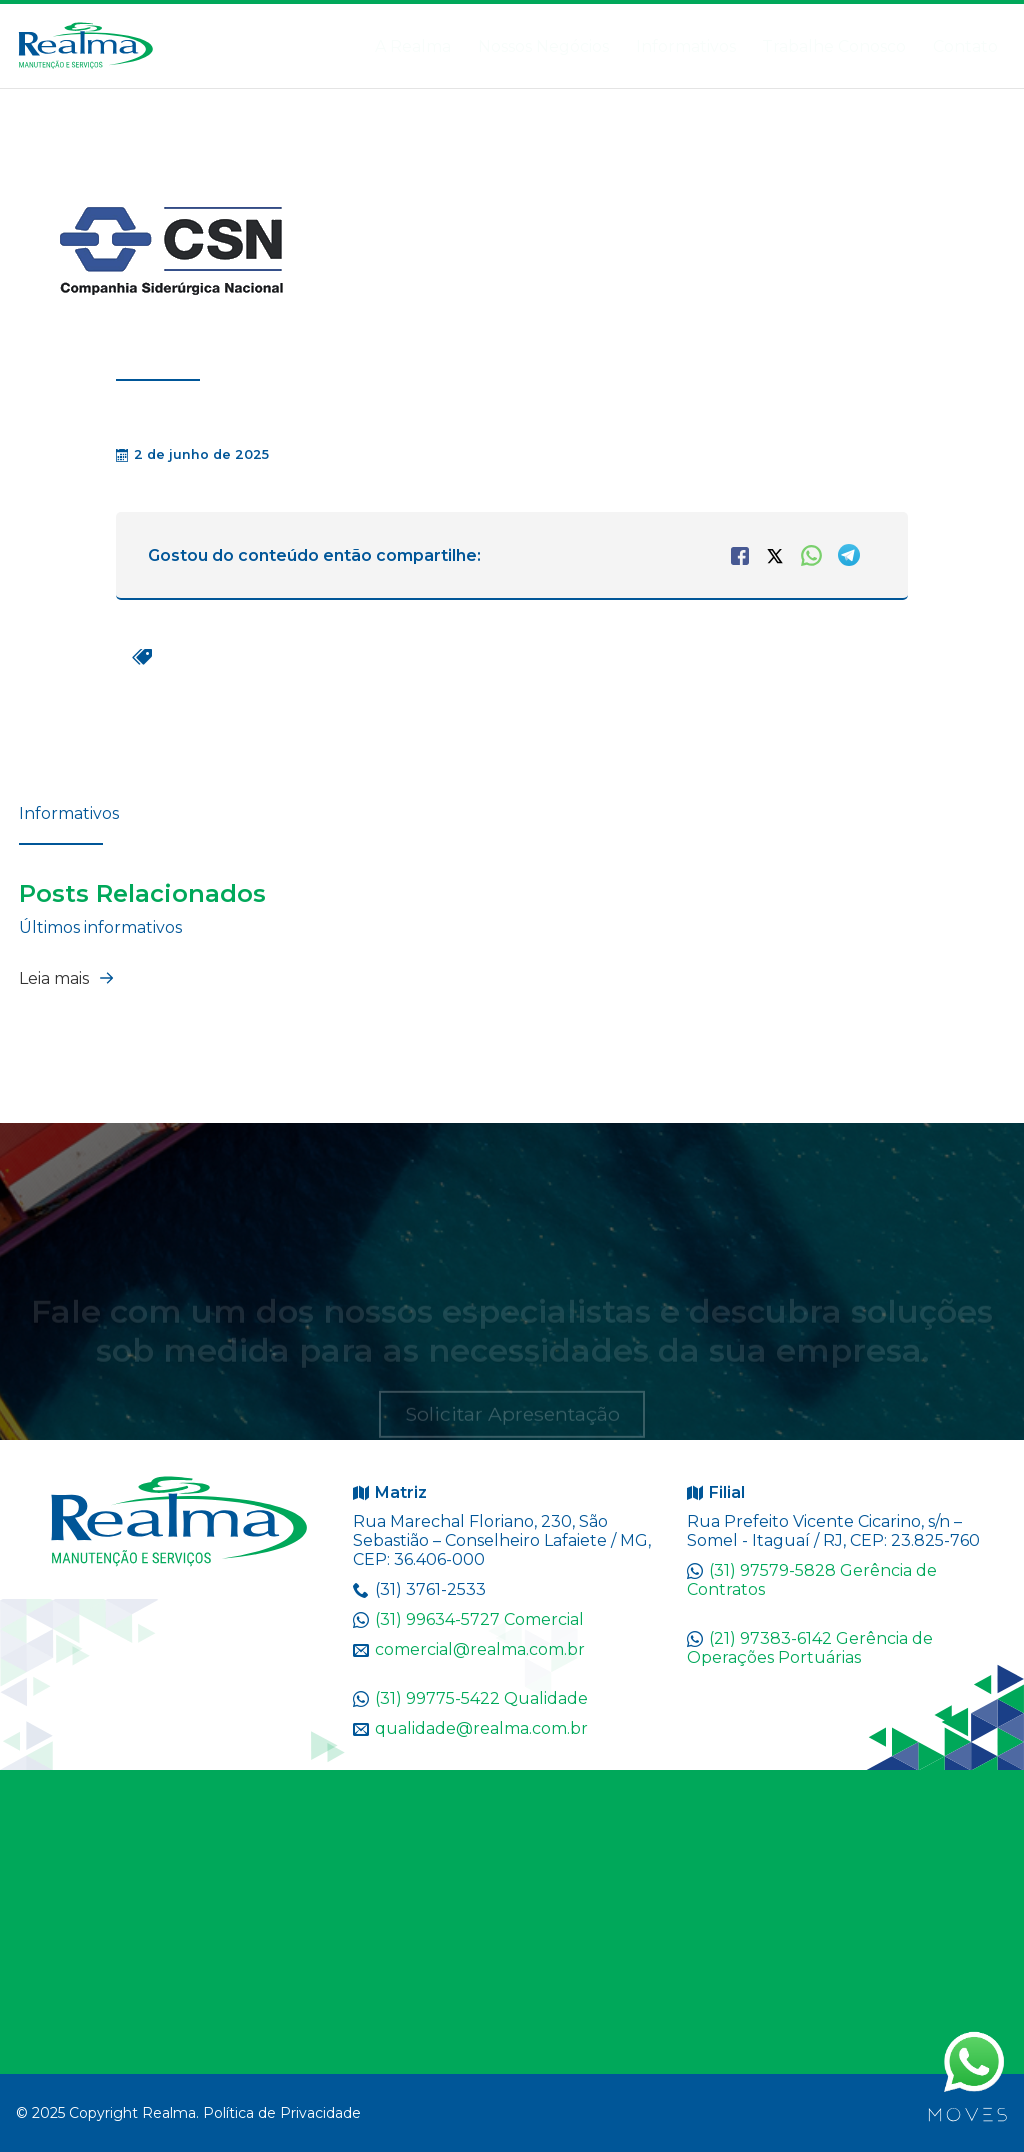 Image resolution: width=1024 pixels, height=2152 pixels. What do you see at coordinates (849, 555) in the screenshot?
I see `Telegram` at bounding box center [849, 555].